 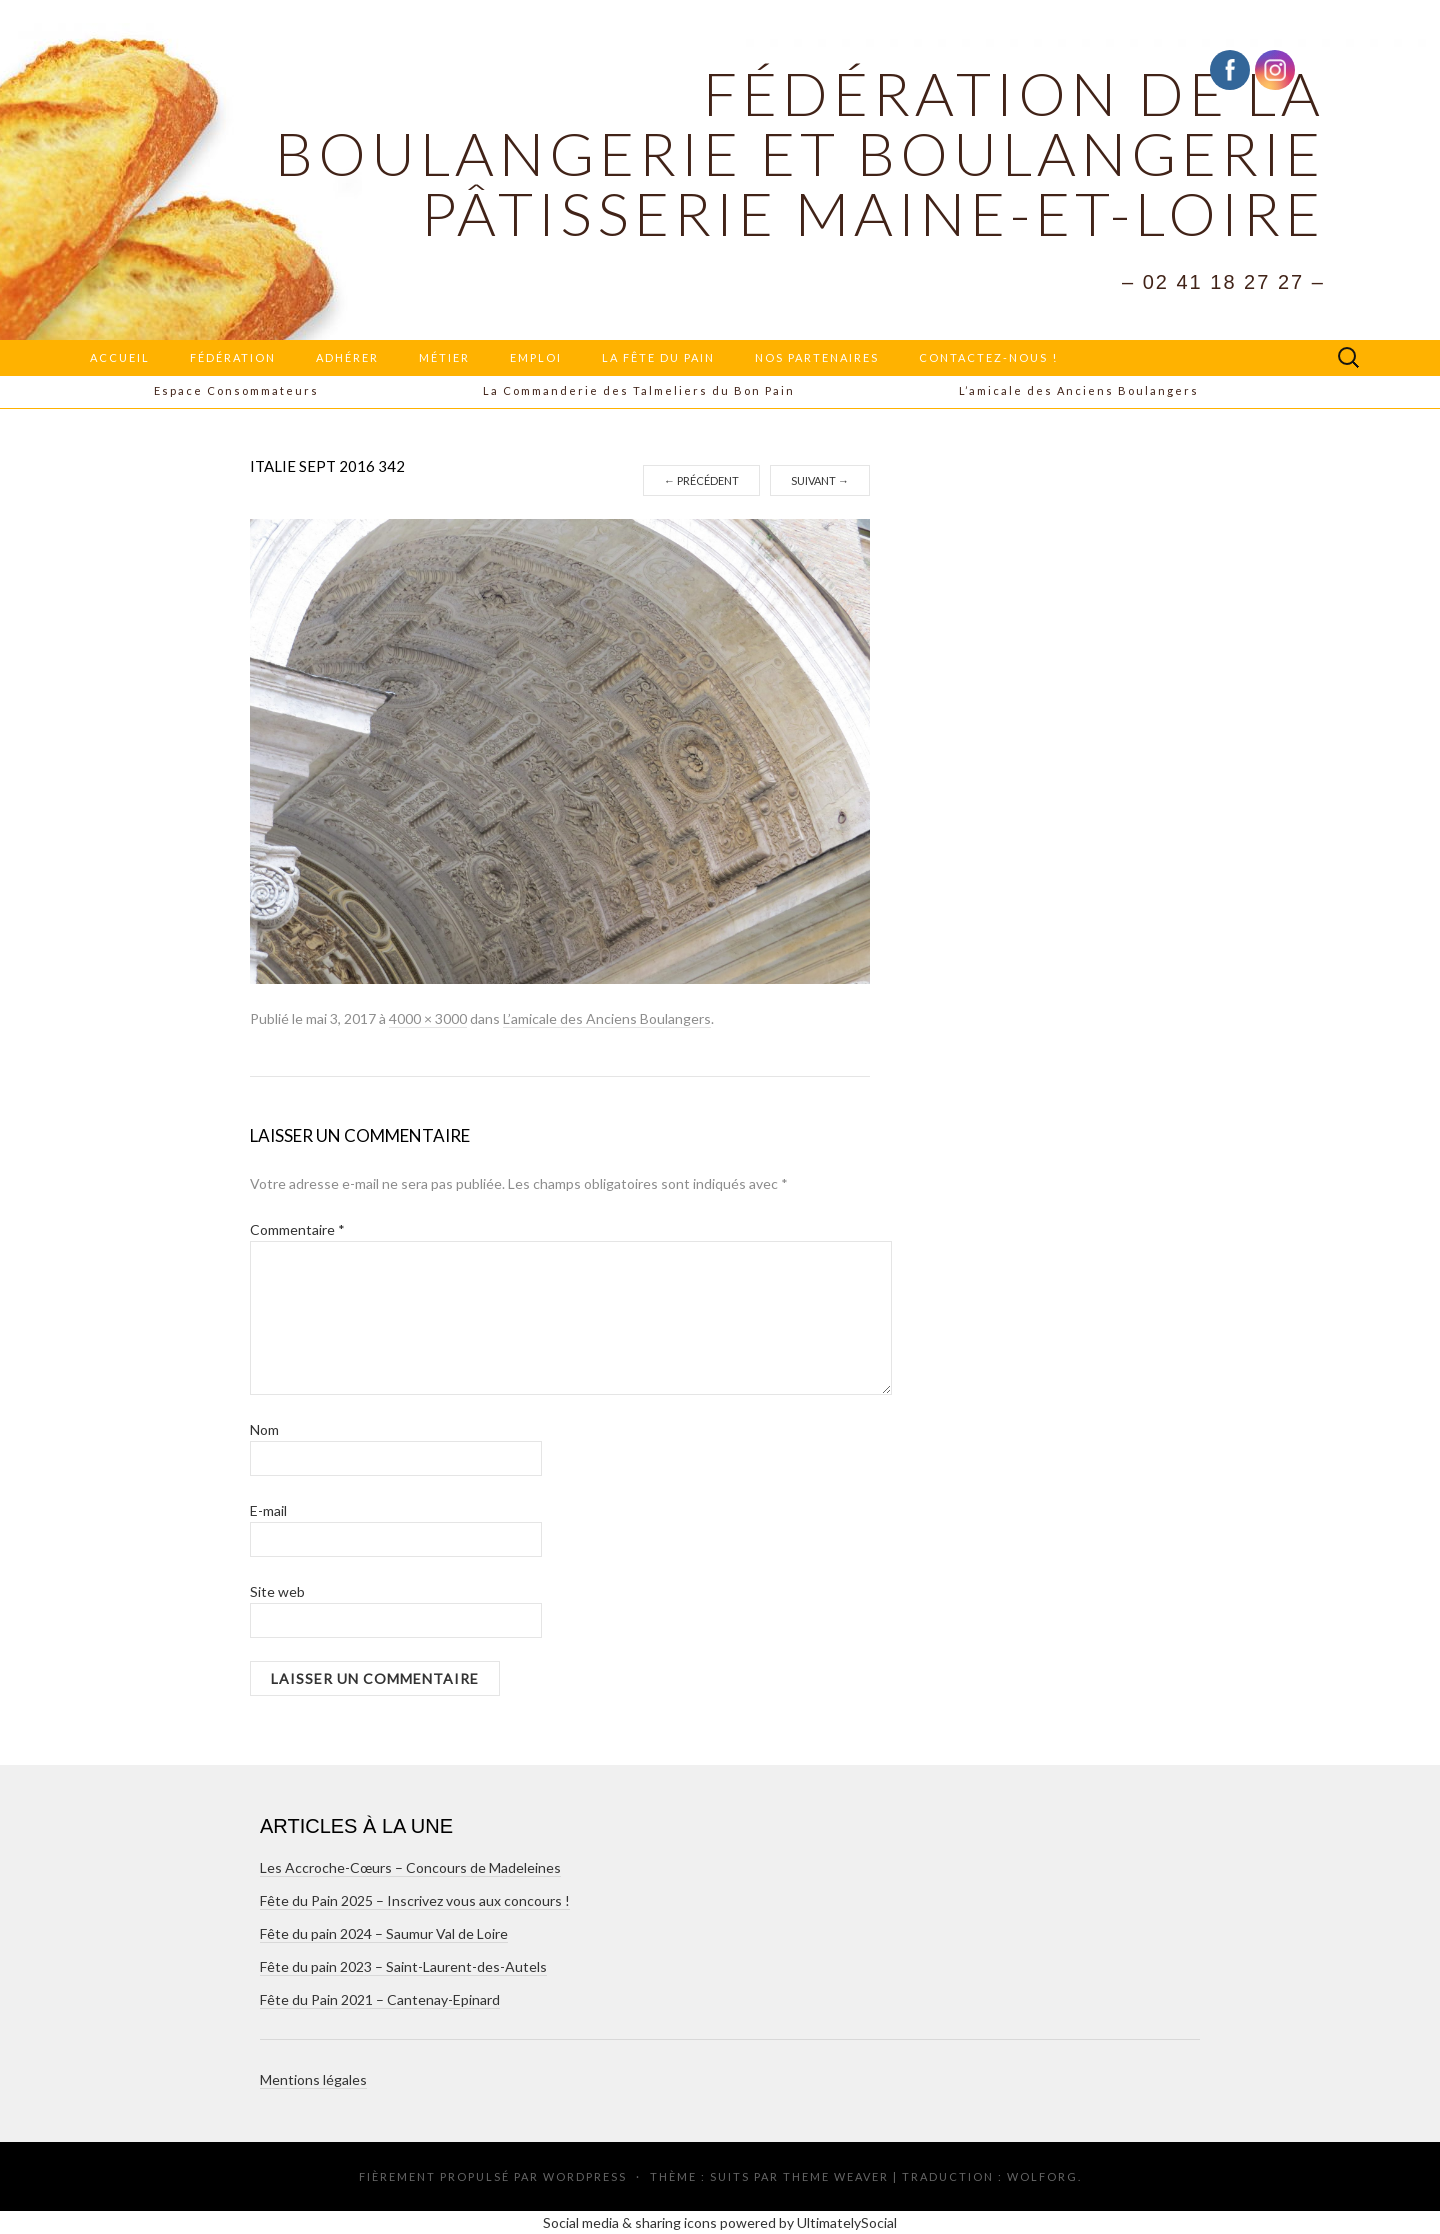 What do you see at coordinates (658, 357) in the screenshot?
I see `La Fête du Pain` at bounding box center [658, 357].